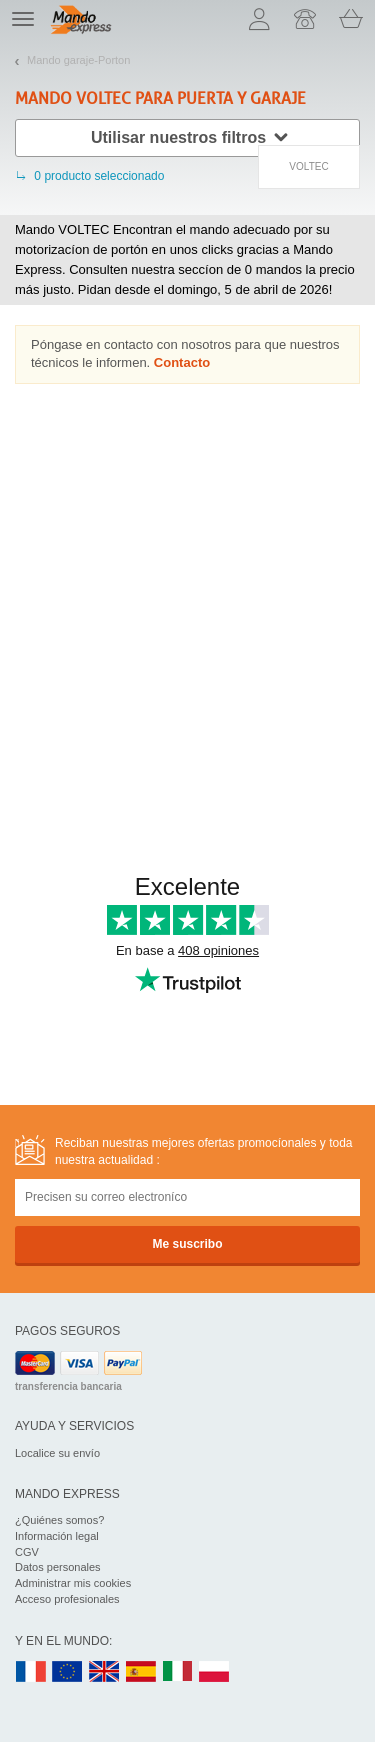 The image size is (375, 1742). Describe the element at coordinates (67, 1599) in the screenshot. I see `Acceso profesionales` at that location.